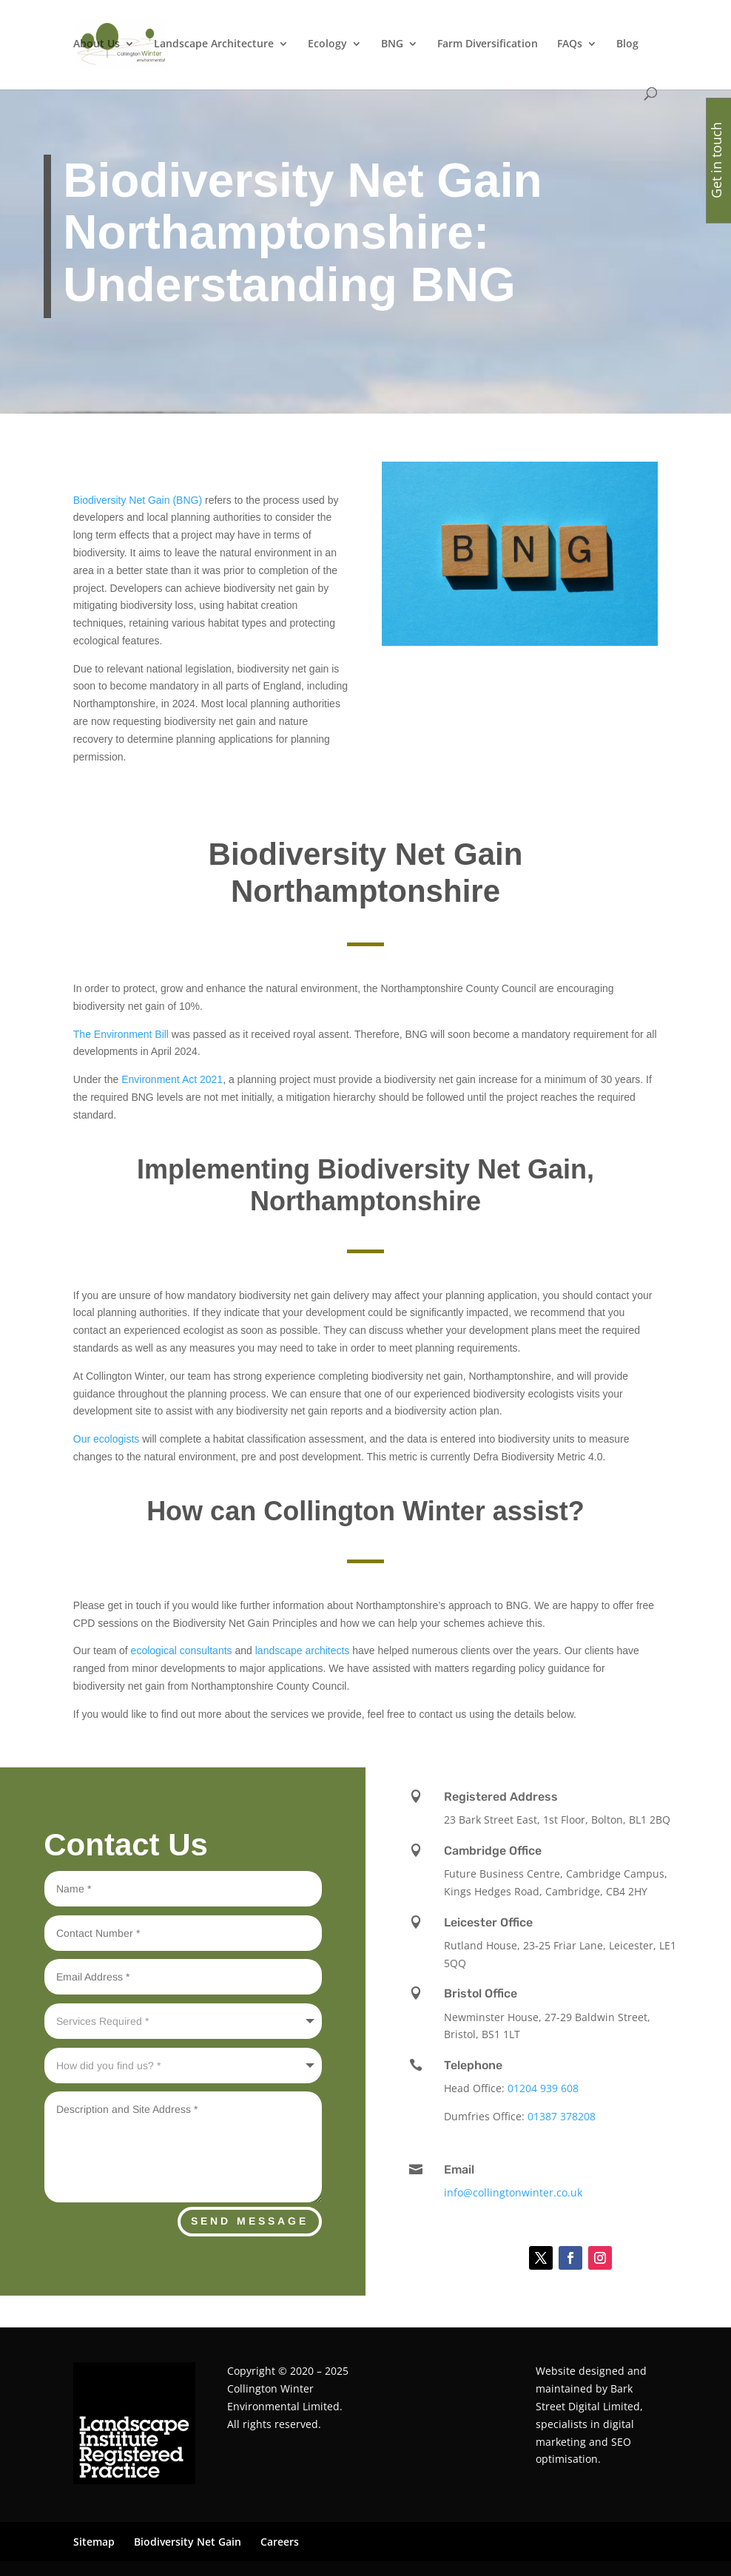 The width and height of the screenshot is (731, 2576). Describe the element at coordinates (94, 2542) in the screenshot. I see `Sitemap` at that location.